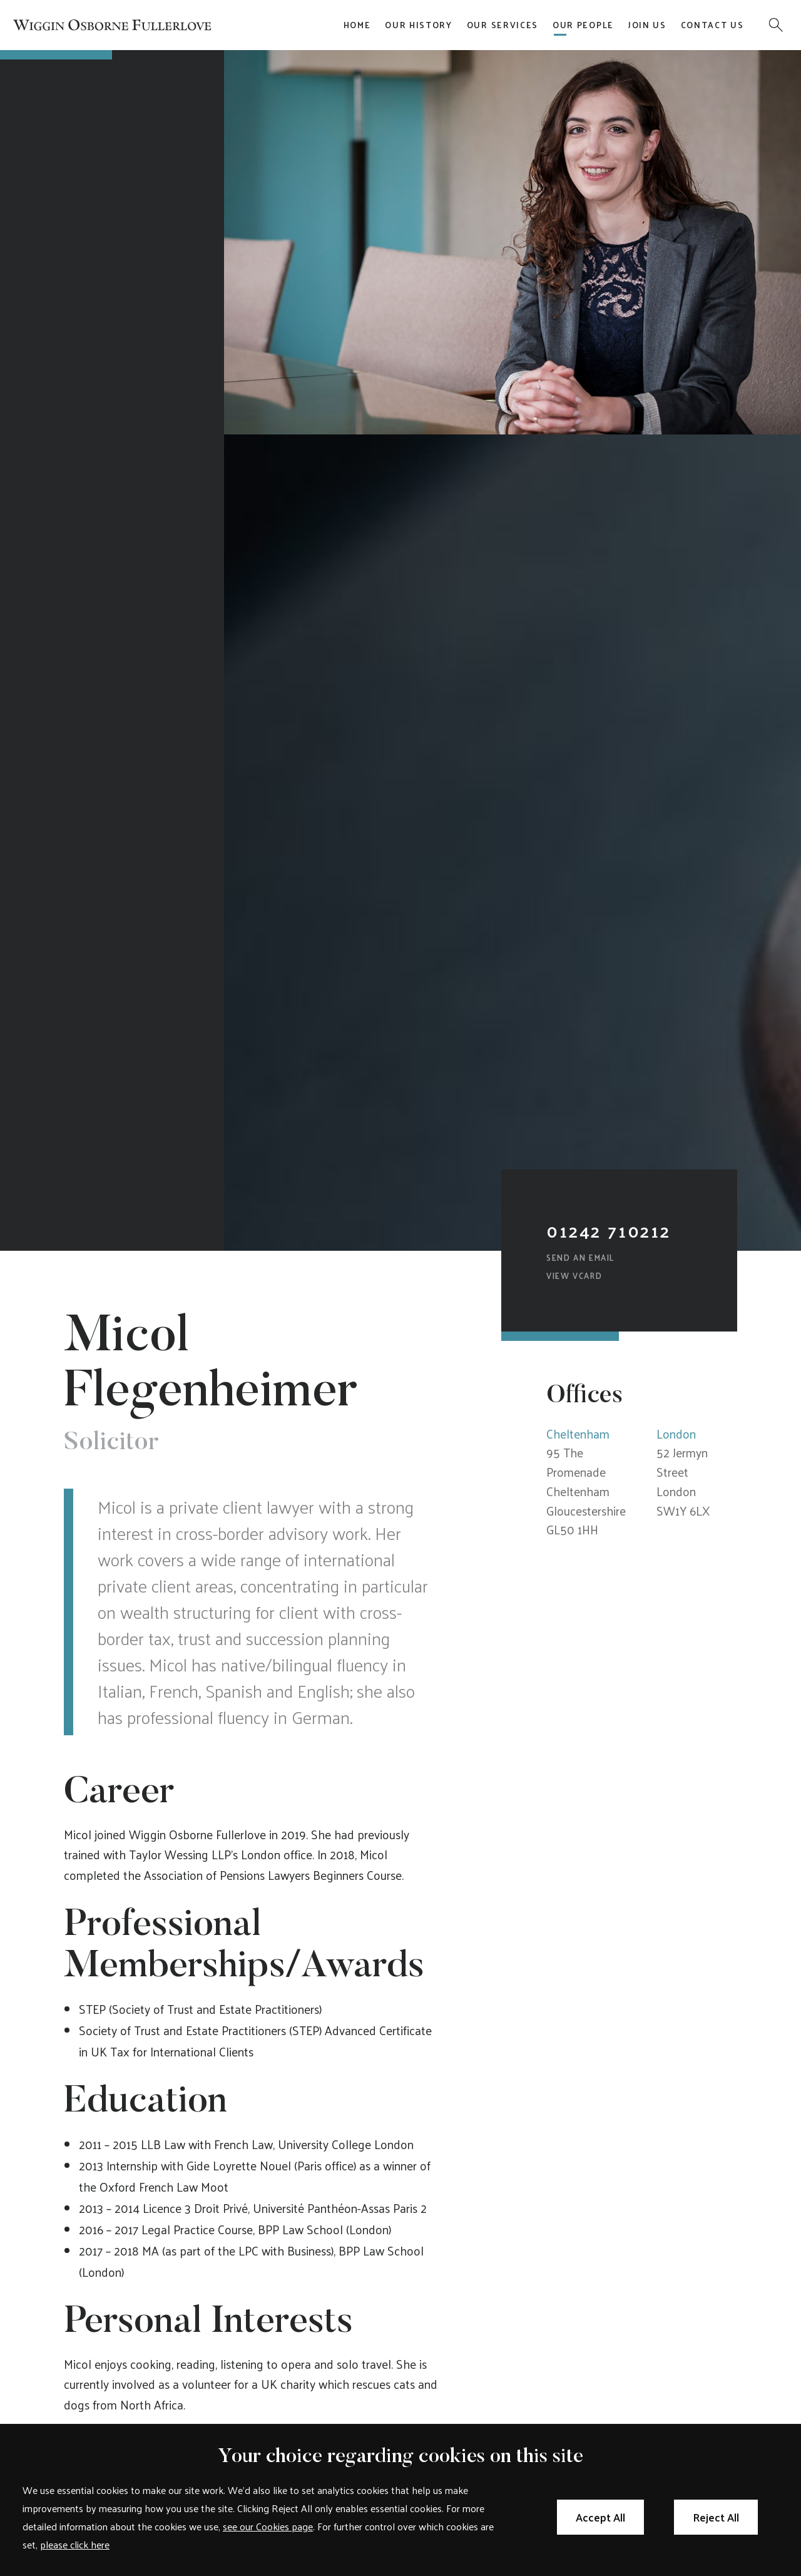 Image resolution: width=801 pixels, height=2576 pixels. What do you see at coordinates (600, 2517) in the screenshot?
I see `Accept All` at bounding box center [600, 2517].